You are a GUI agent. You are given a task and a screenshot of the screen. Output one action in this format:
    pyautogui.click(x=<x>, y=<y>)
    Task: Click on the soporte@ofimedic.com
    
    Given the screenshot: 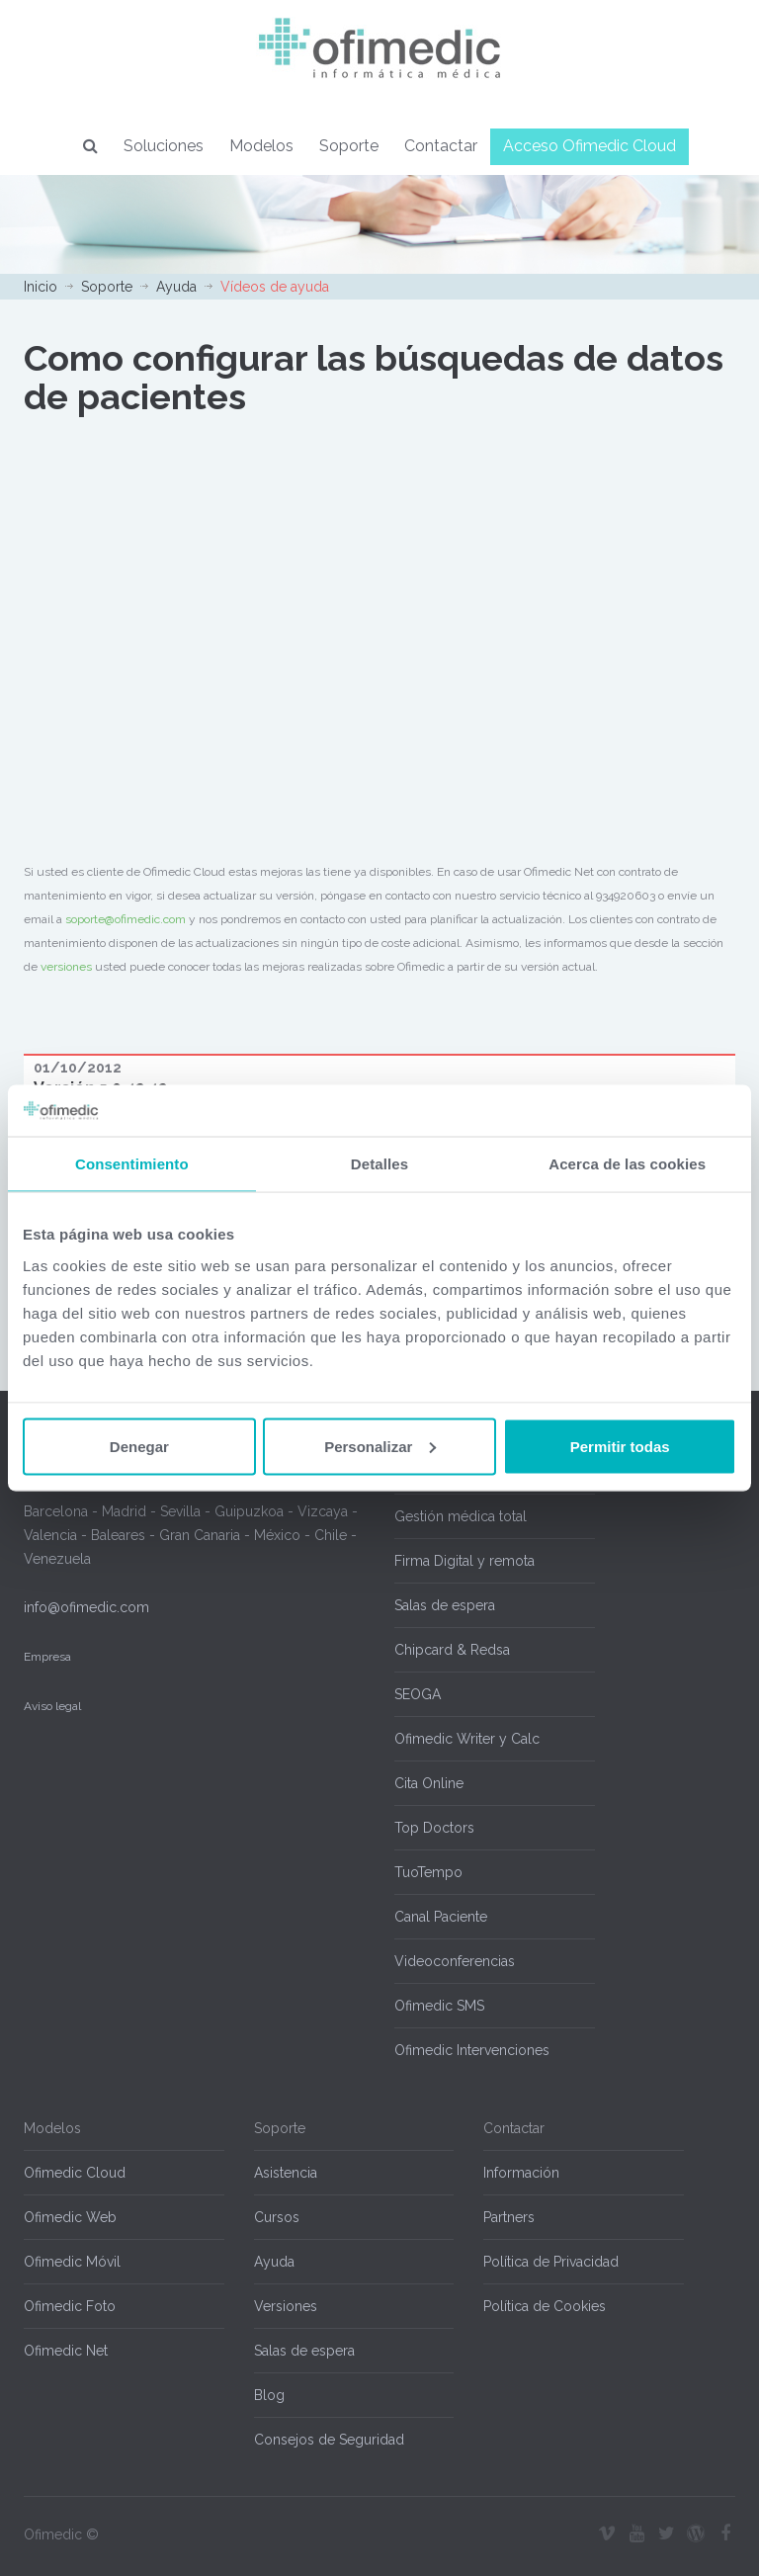 What is the action you would take?
    pyautogui.click(x=125, y=919)
    